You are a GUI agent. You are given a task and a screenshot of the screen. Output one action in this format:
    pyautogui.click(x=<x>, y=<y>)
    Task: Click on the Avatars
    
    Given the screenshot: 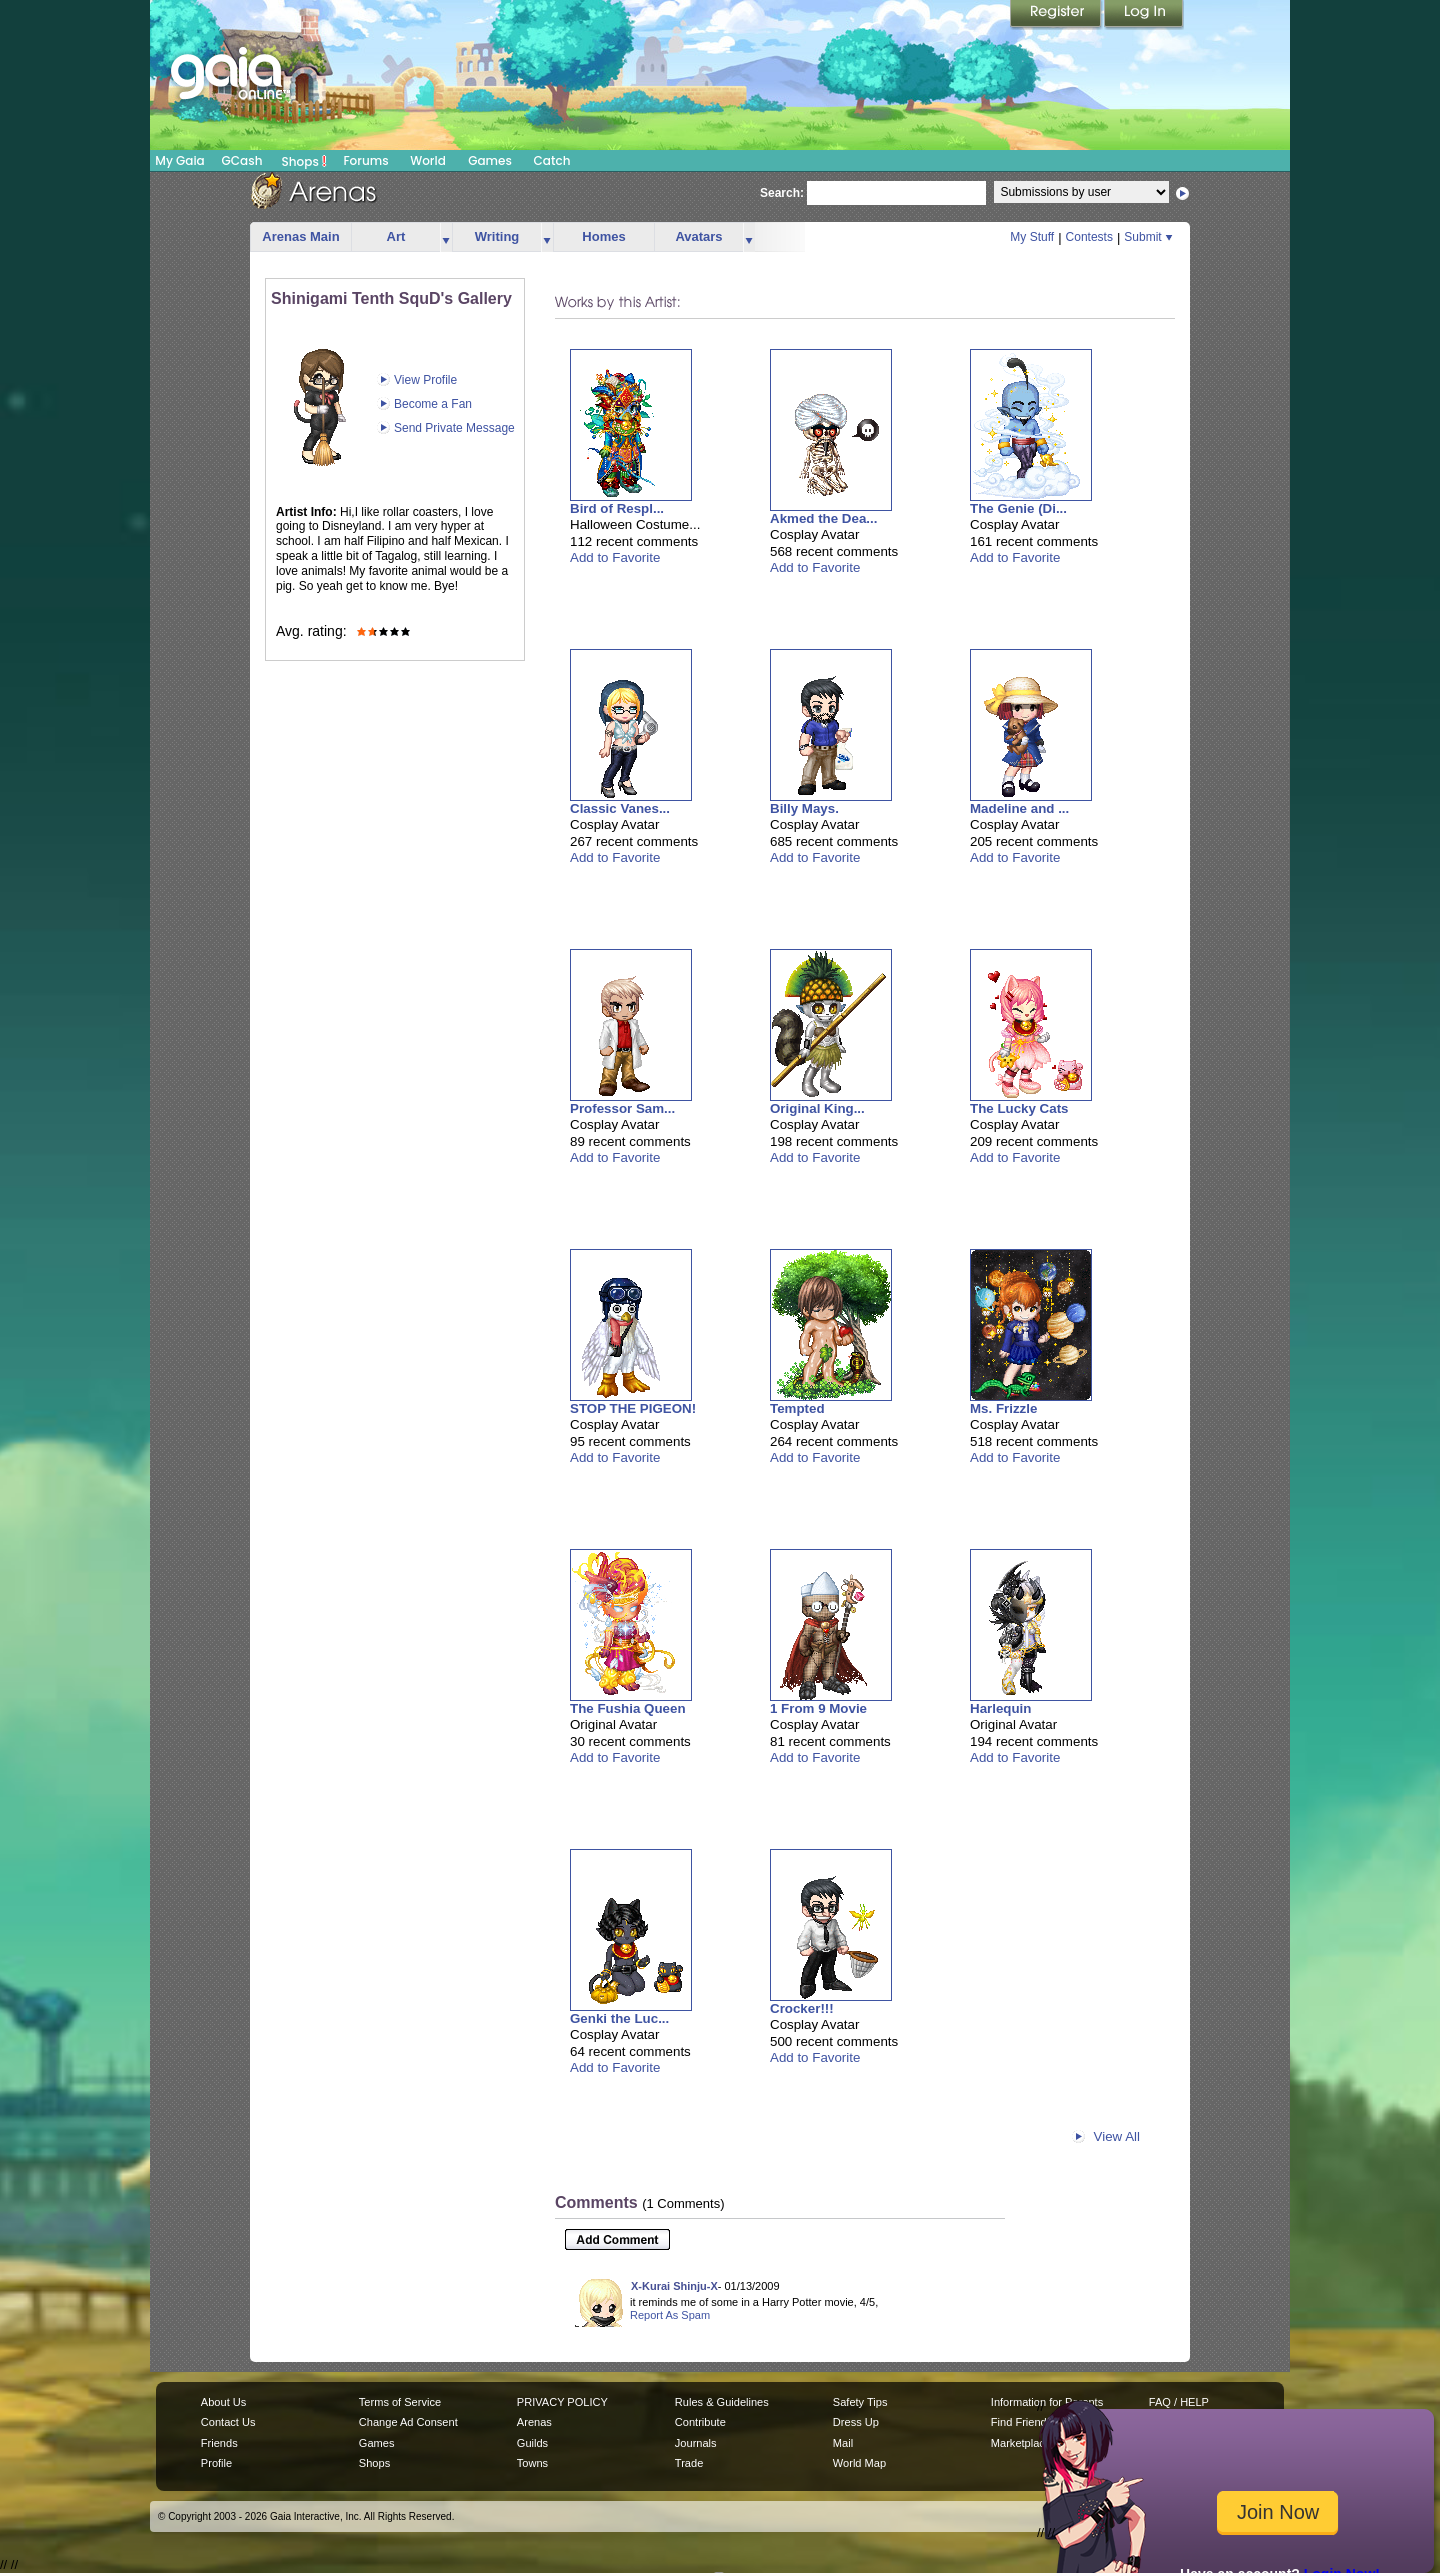 What is the action you would take?
    pyautogui.click(x=698, y=236)
    